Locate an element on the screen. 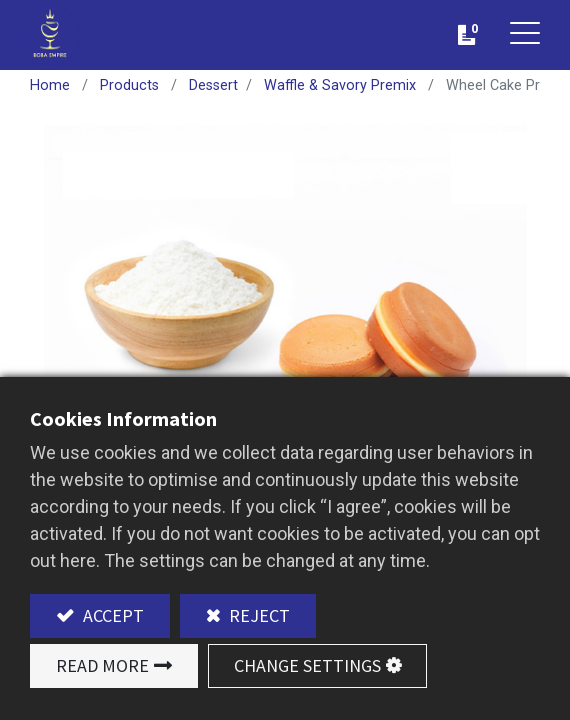 This screenshot has width=570, height=720. Reject is located at coordinates (257, 615).